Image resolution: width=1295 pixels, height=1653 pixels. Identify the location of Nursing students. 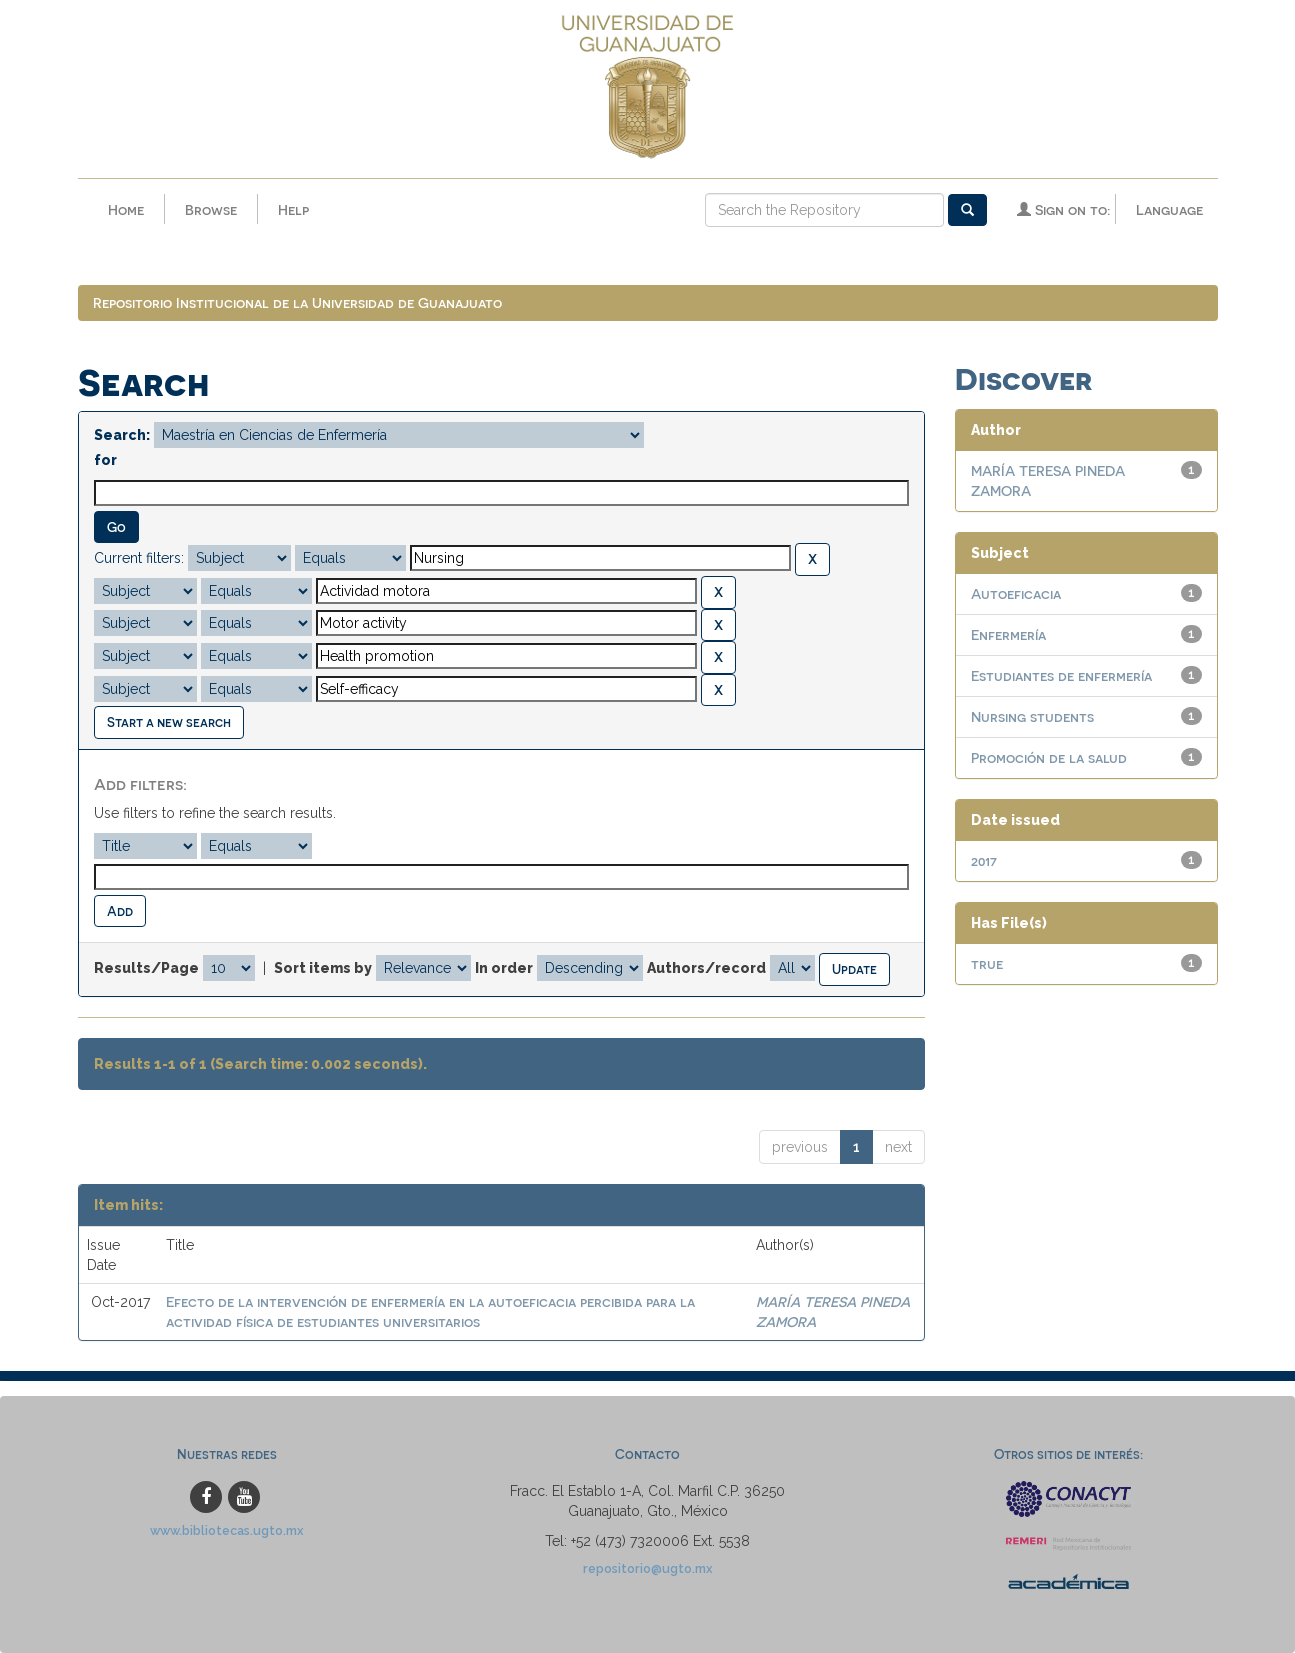
(1032, 716).